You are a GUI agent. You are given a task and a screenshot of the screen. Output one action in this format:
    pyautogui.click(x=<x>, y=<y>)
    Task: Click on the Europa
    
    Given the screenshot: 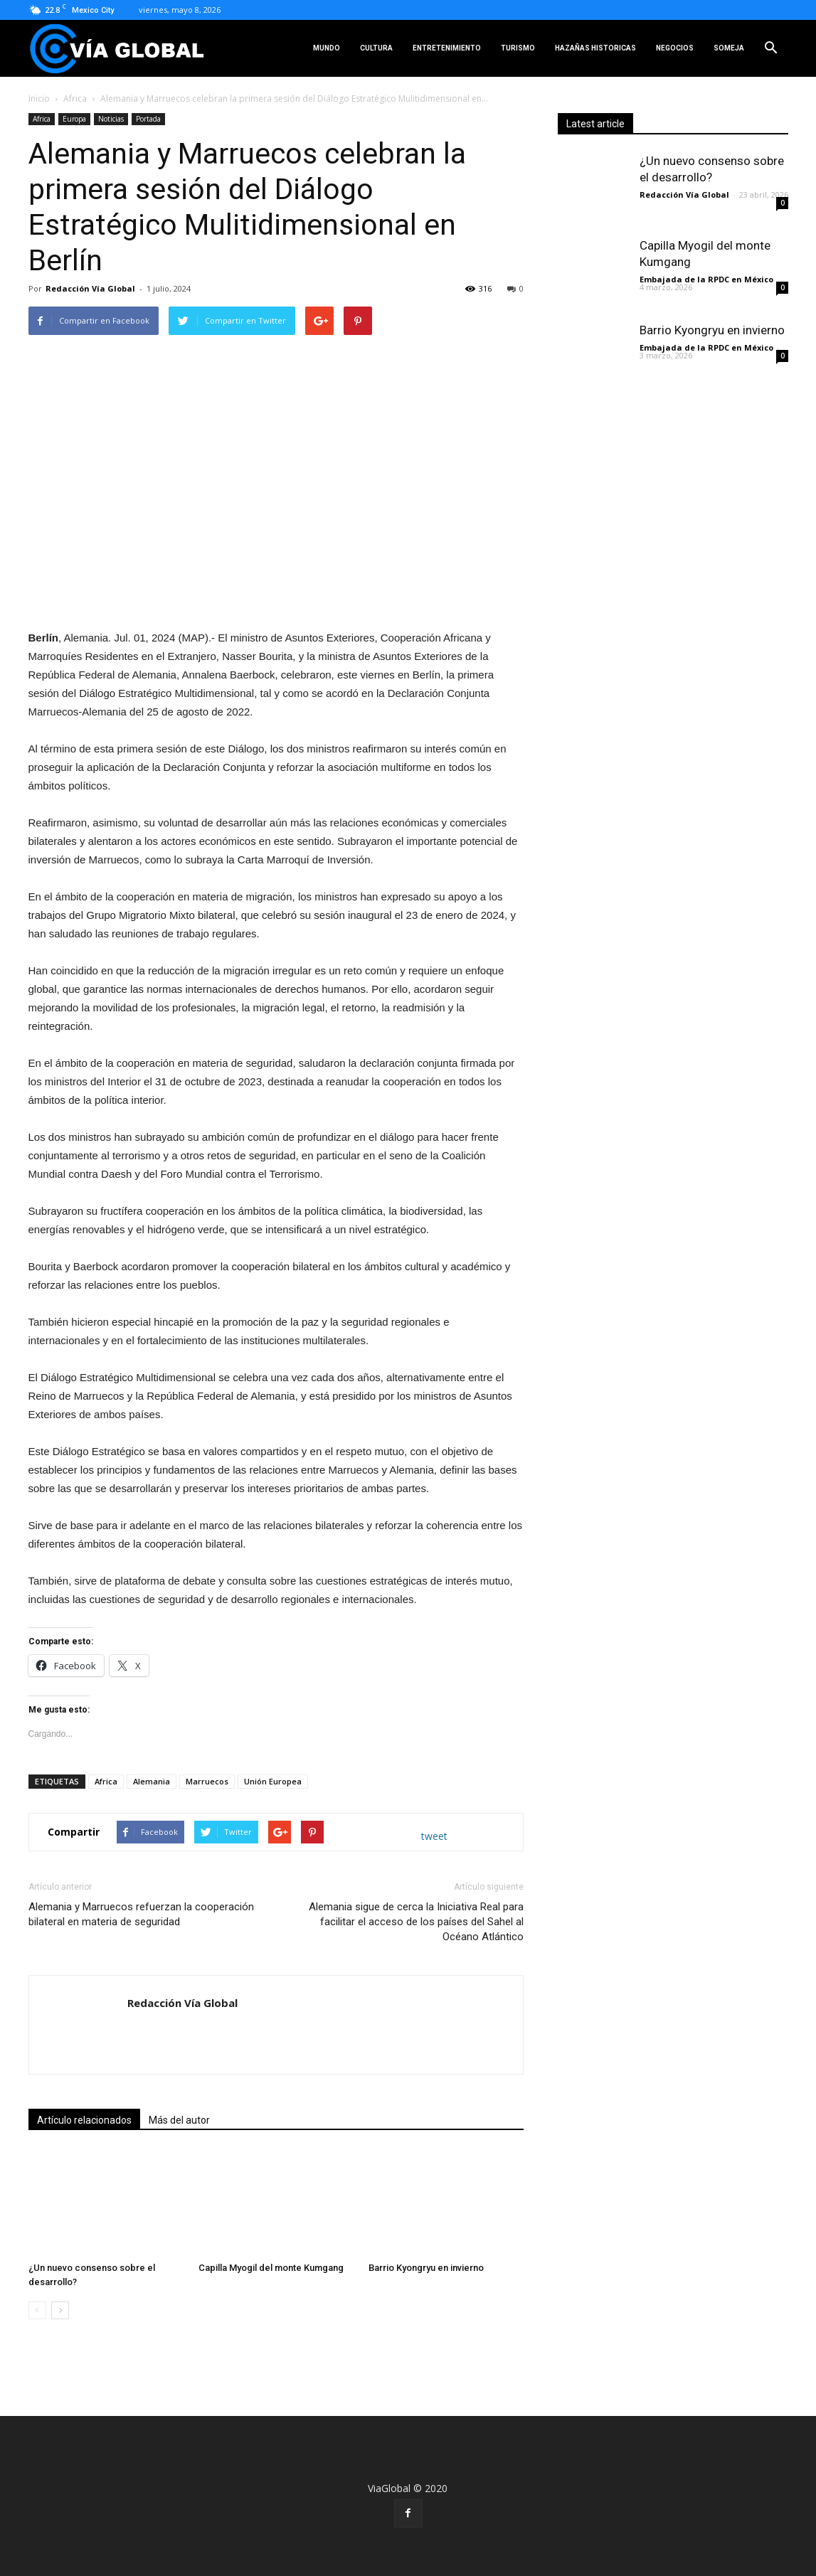 What is the action you would take?
    pyautogui.click(x=74, y=119)
    